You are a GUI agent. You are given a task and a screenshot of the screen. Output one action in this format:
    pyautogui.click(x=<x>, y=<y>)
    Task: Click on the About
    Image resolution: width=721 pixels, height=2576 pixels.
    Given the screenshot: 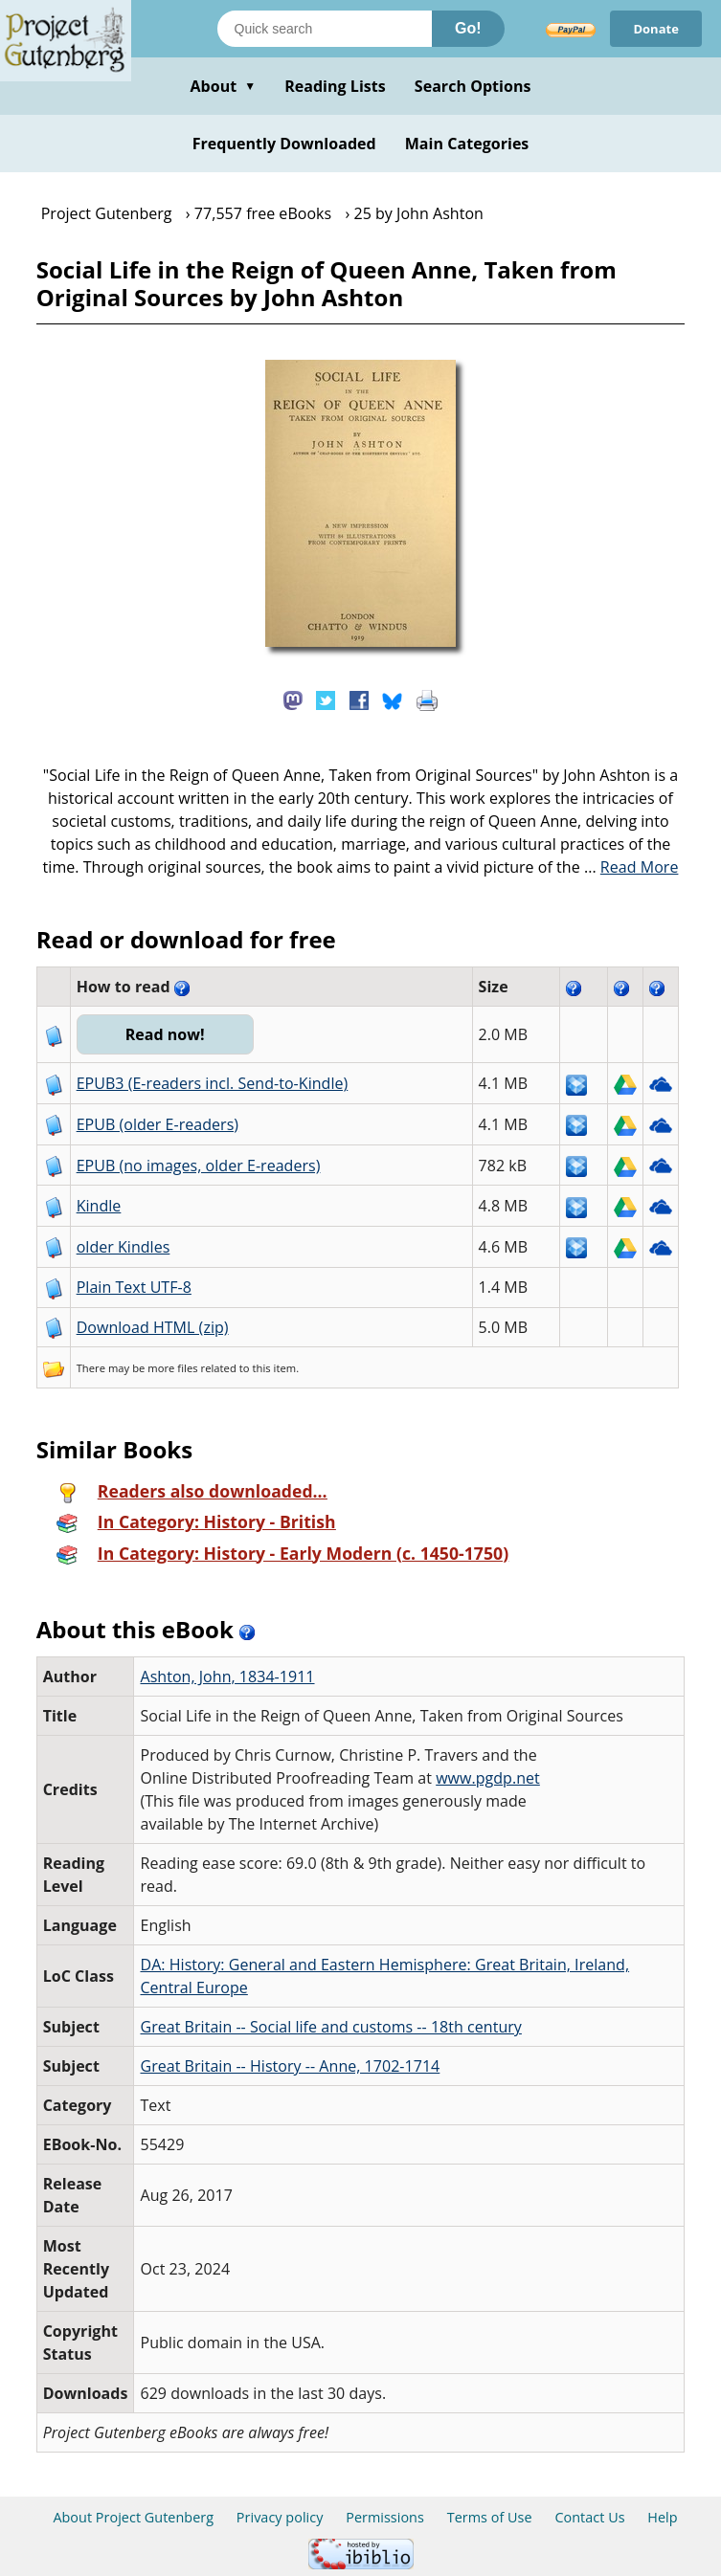 What is the action you would take?
    pyautogui.click(x=223, y=86)
    